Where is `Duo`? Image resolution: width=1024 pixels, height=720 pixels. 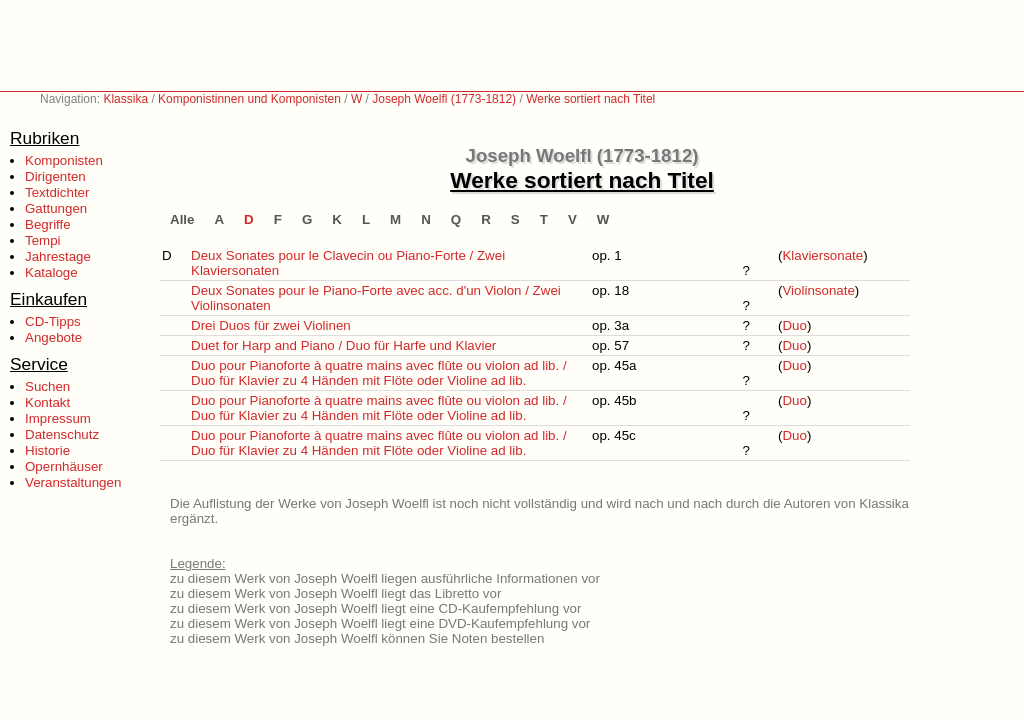
Duo is located at coordinates (794, 325).